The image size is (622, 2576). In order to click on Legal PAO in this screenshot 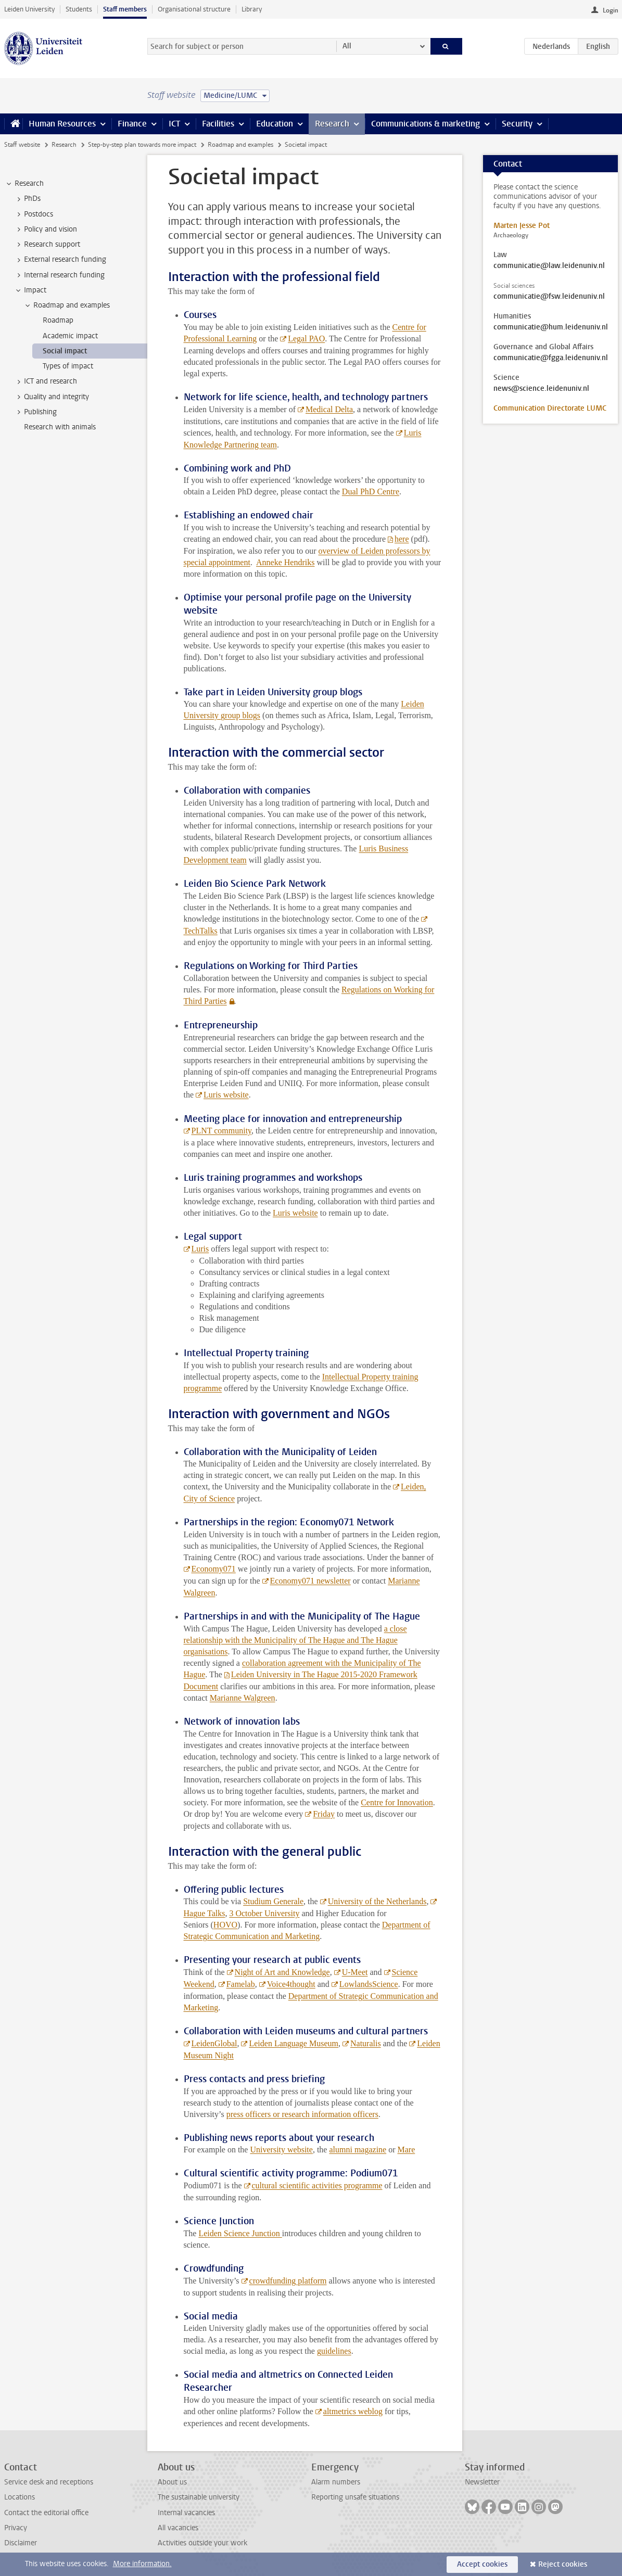, I will do `click(306, 338)`.